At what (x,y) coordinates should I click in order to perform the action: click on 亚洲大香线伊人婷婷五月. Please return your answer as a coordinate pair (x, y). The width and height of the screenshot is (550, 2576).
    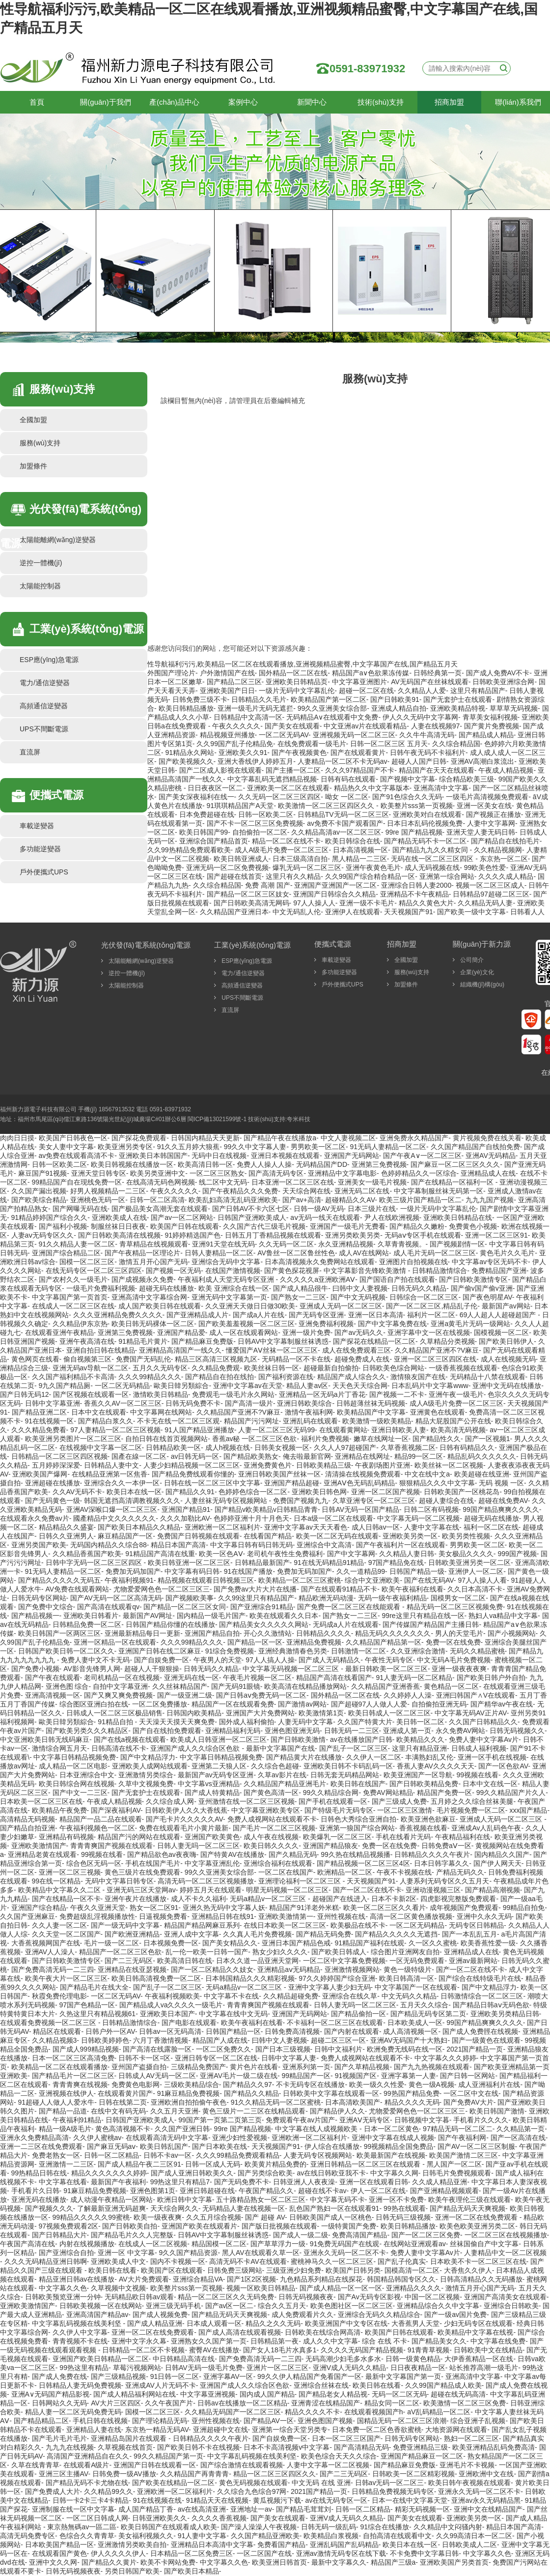
    Looking at the image, I should click on (255, 761).